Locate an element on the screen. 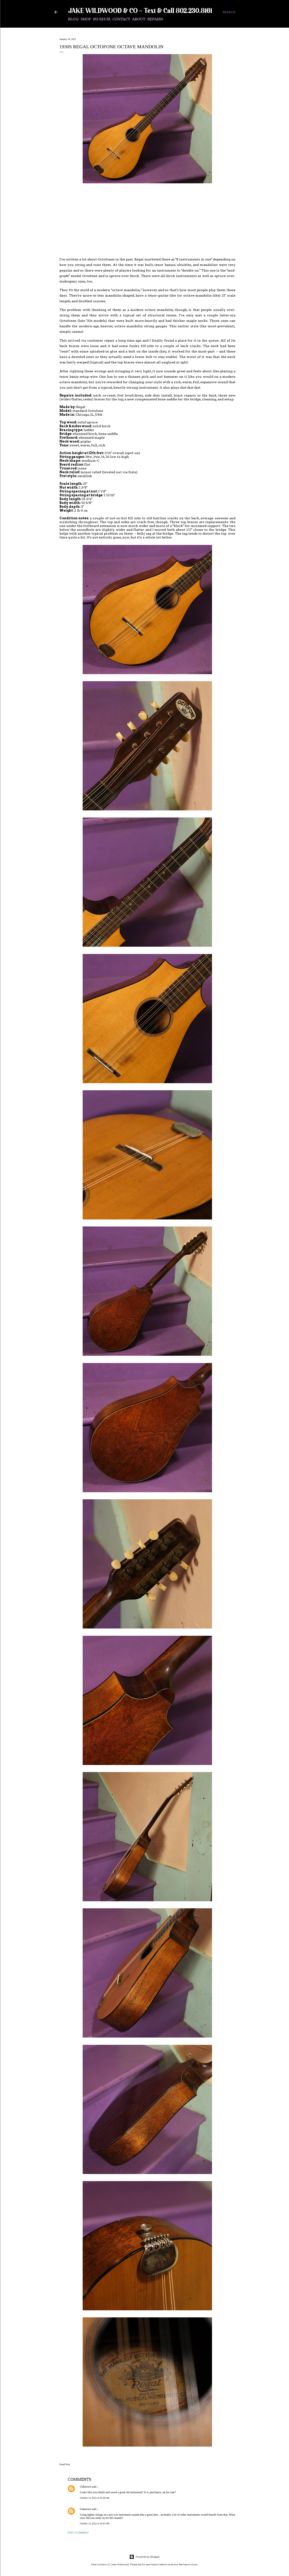 The height and width of the screenshot is (2576, 289). Powered by Blogger is located at coordinates (144, 2556).